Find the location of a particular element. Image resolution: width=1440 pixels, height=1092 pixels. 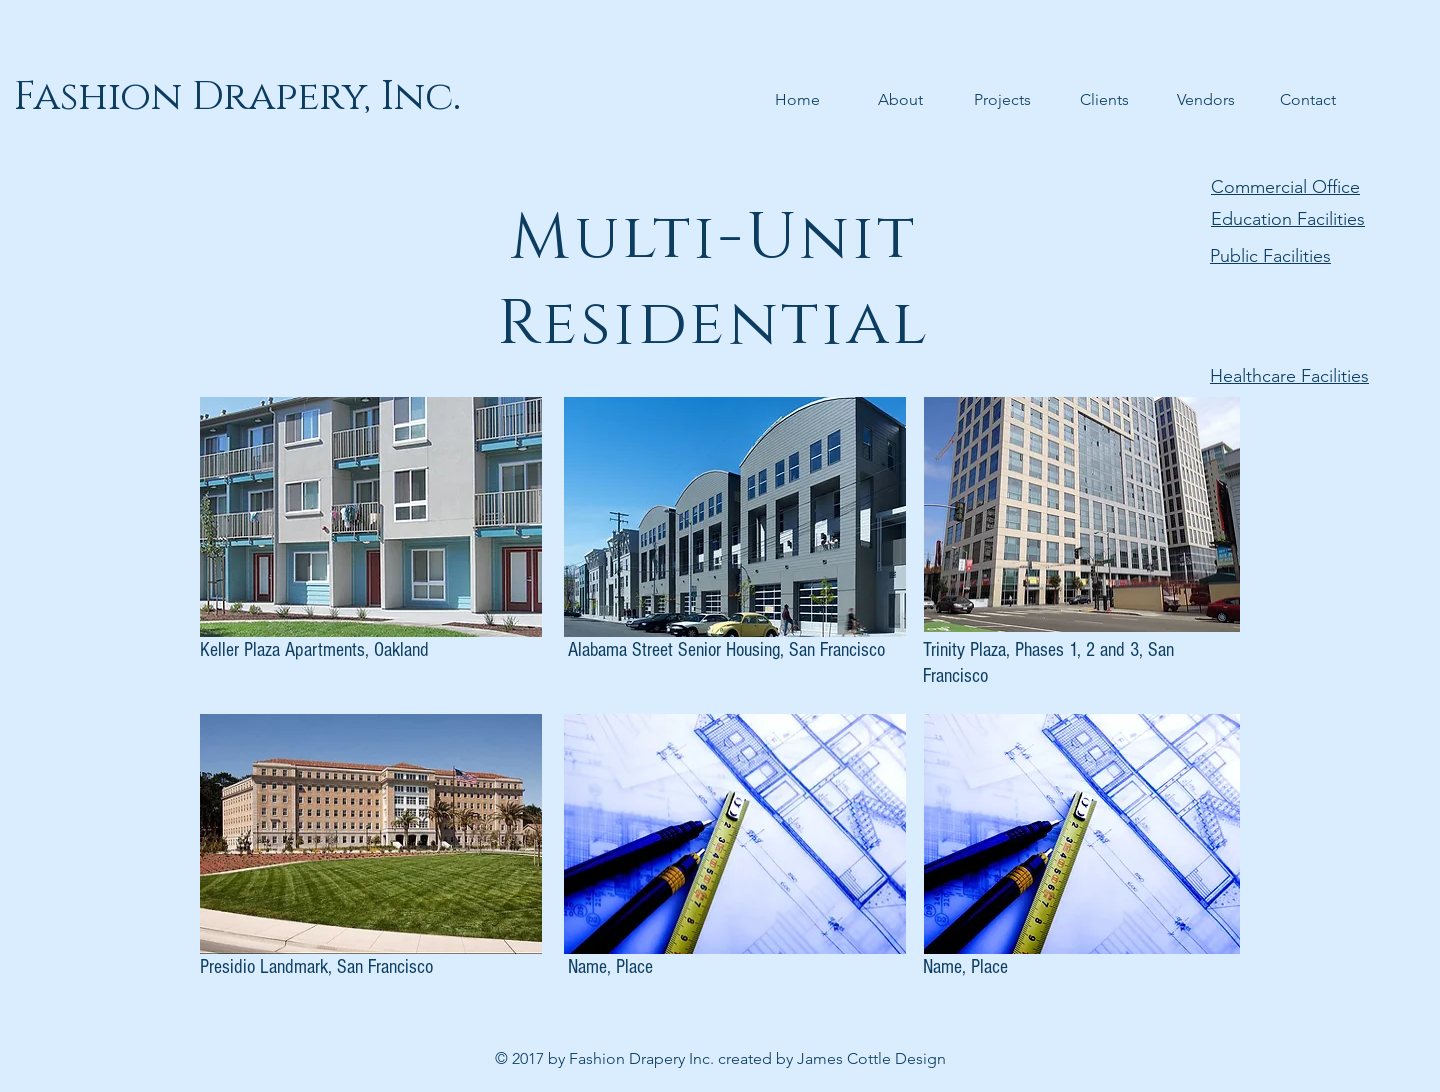

Public Facilities is located at coordinates (1270, 256).